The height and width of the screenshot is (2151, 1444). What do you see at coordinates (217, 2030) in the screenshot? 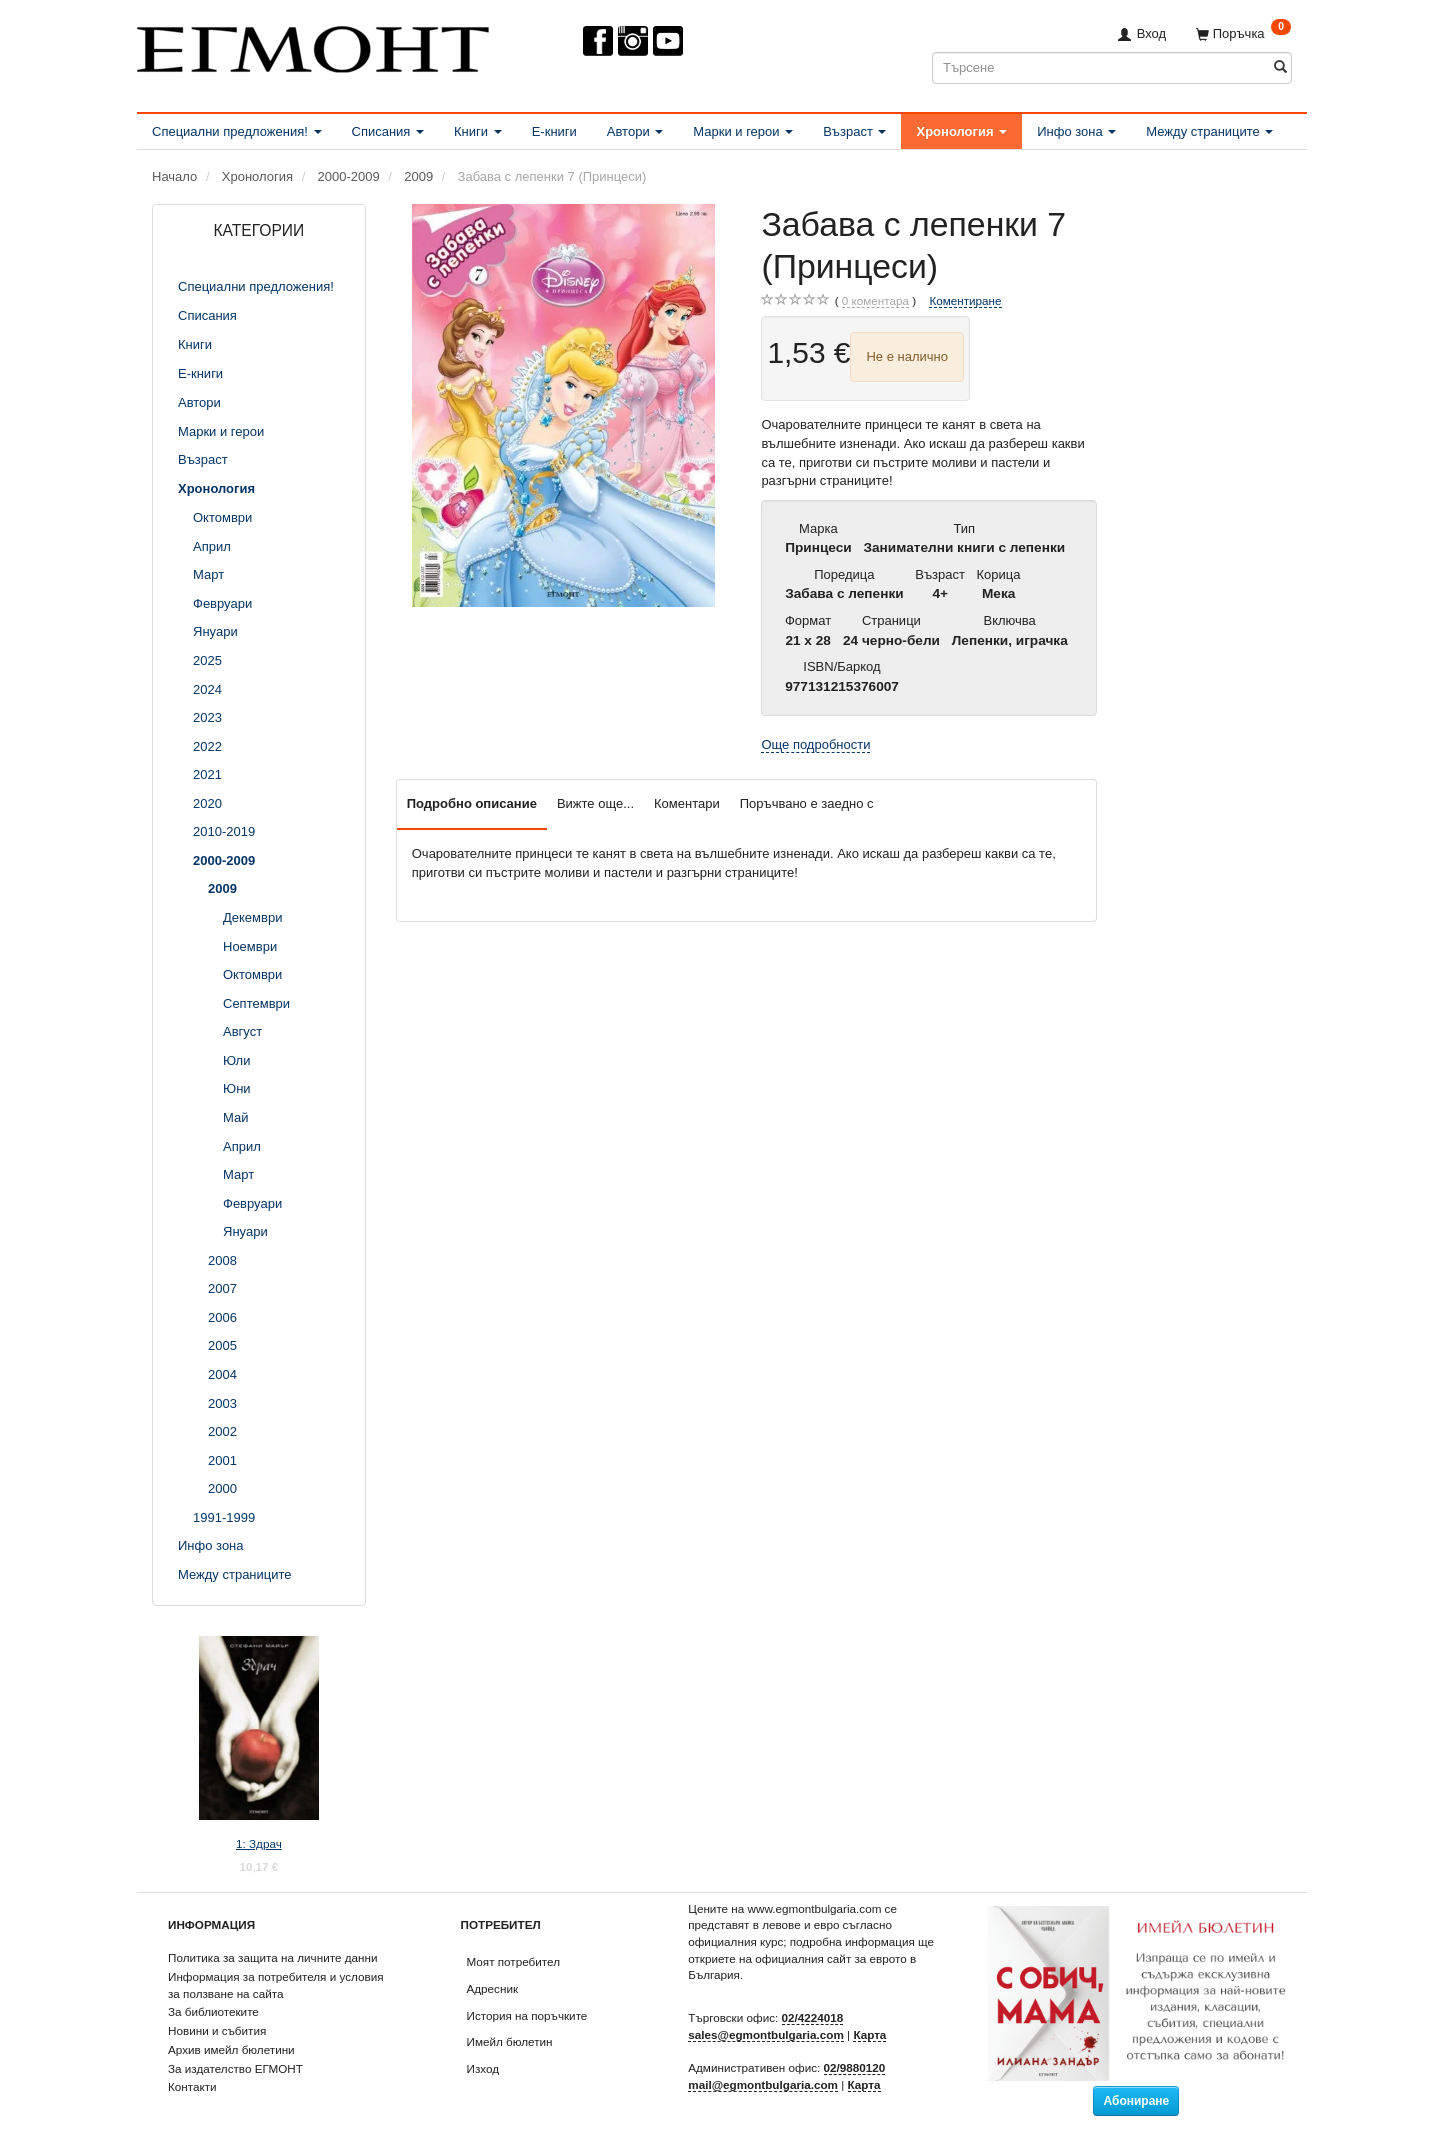
I see `Новини и събития` at bounding box center [217, 2030].